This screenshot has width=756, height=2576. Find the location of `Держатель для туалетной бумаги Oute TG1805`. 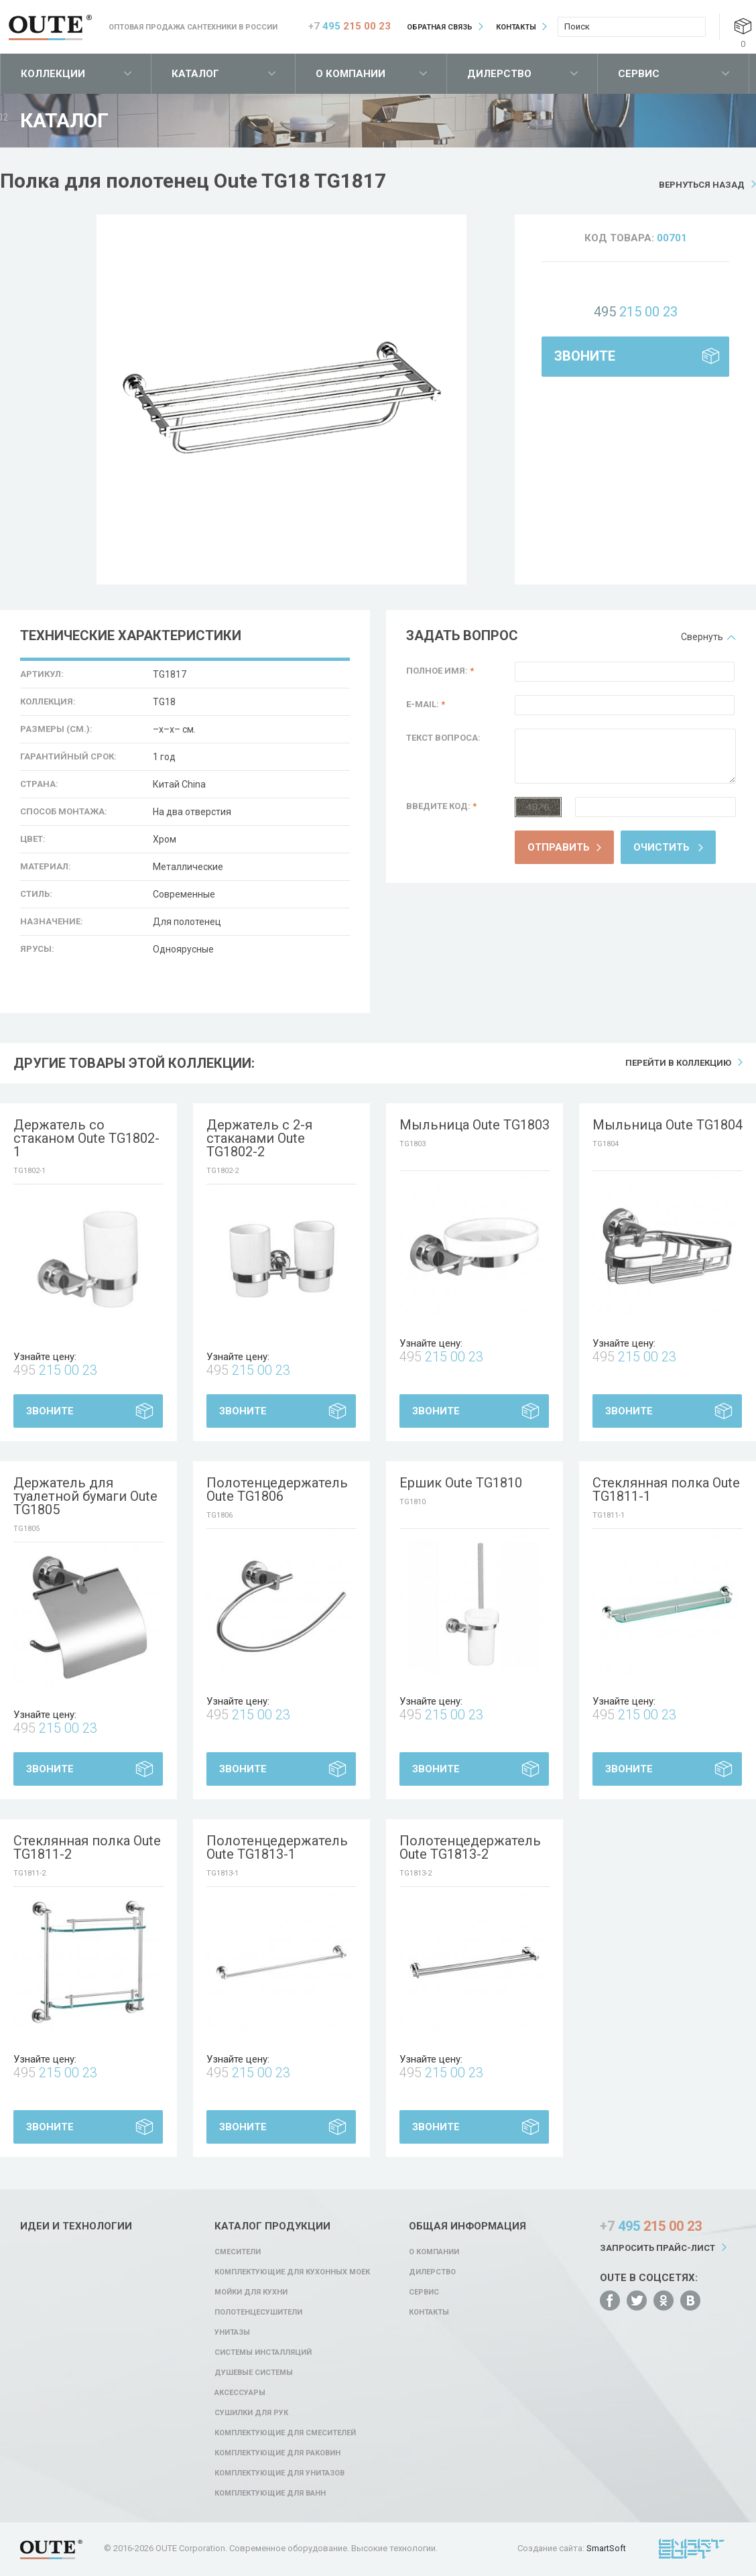

Держатель для туалетной бумаги Oute TG1805 is located at coordinates (85, 1496).